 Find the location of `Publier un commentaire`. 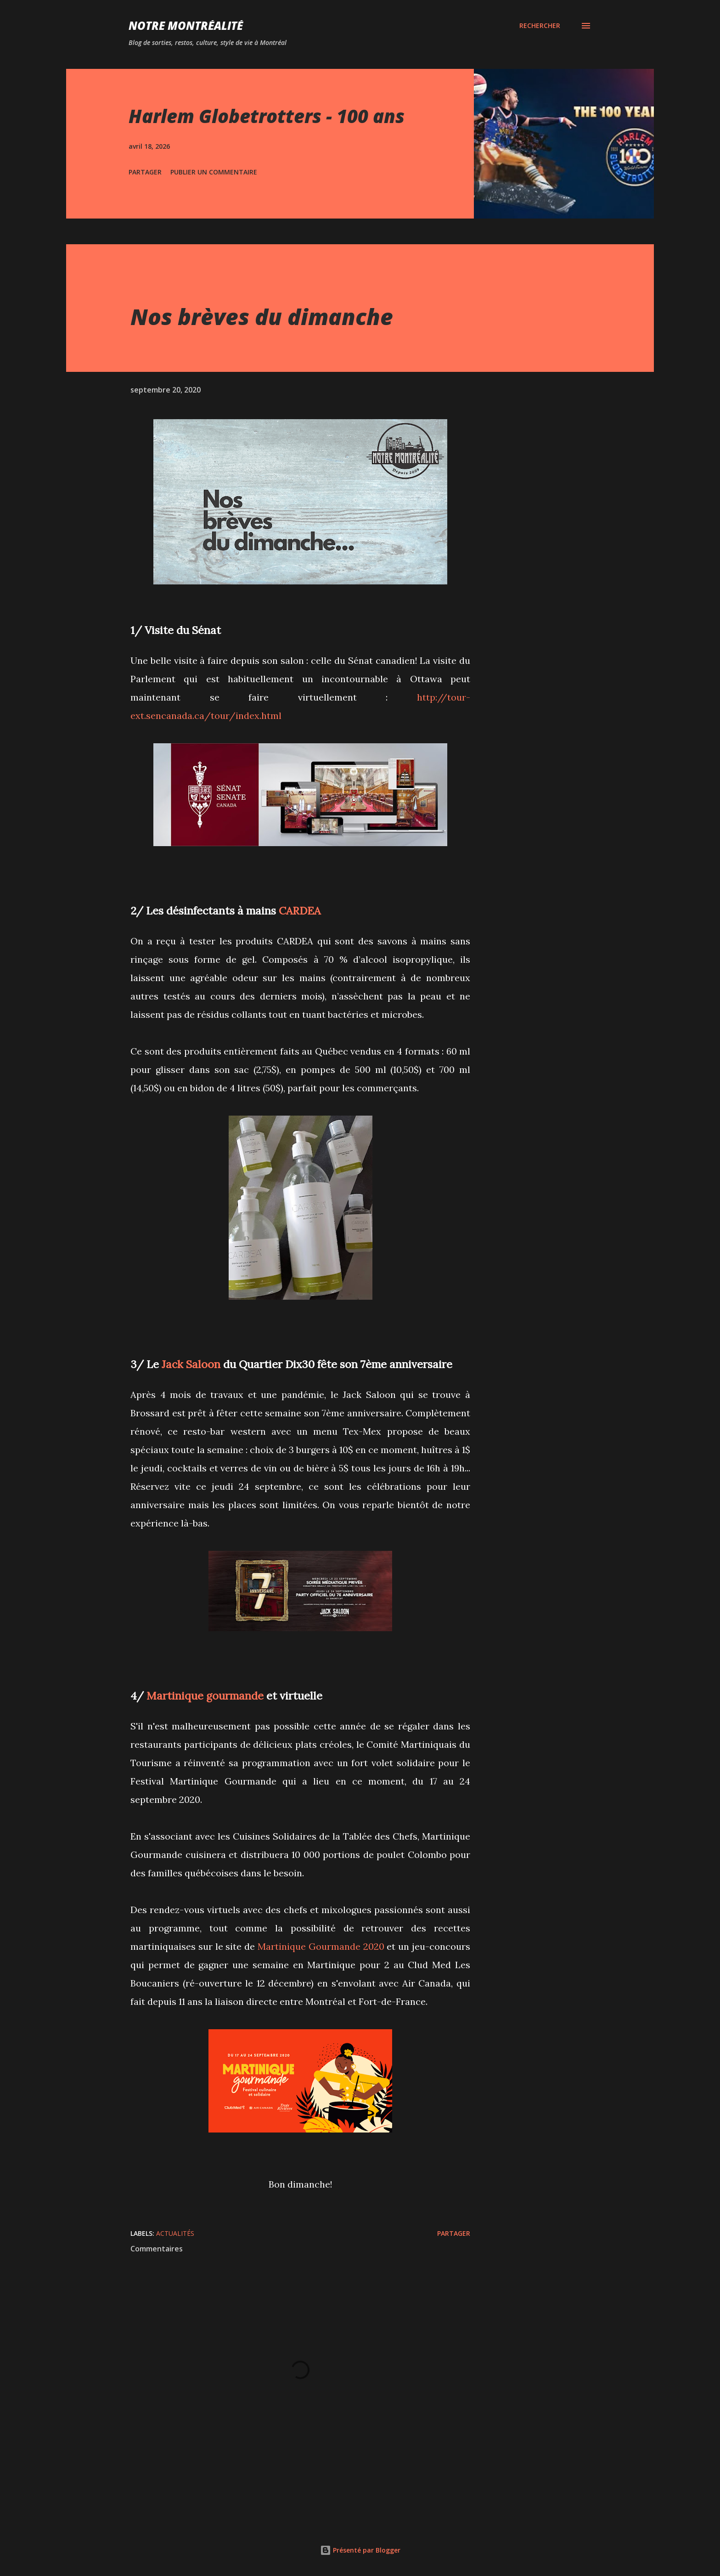

Publier un commentaire is located at coordinates (213, 172).